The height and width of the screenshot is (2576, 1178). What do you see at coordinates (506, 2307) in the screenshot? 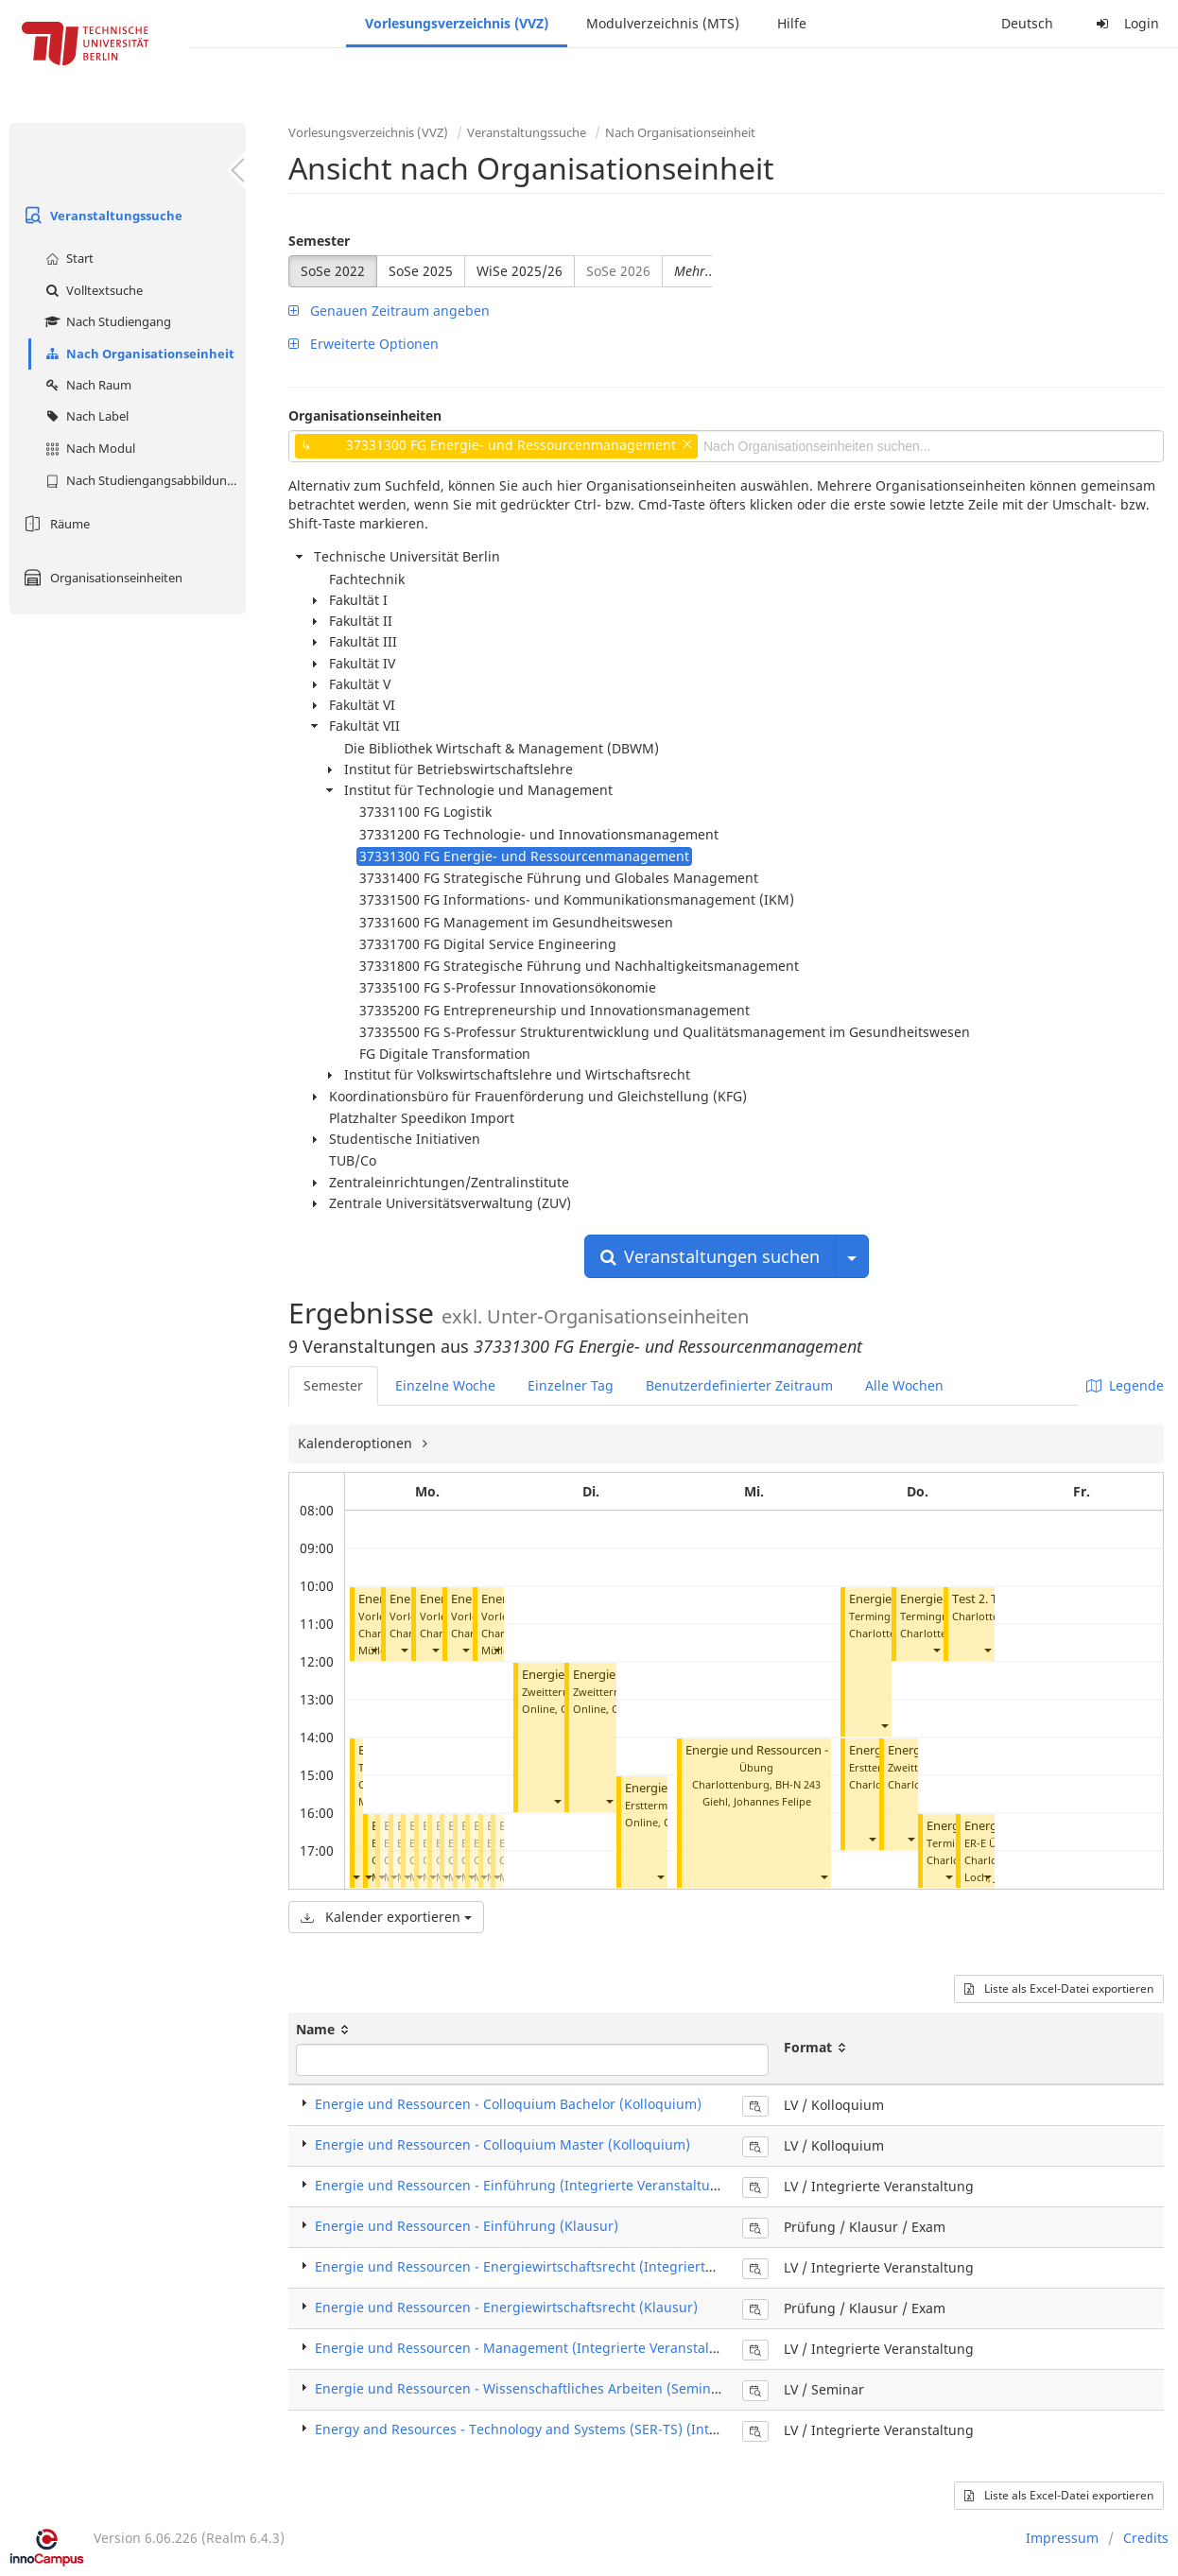
I see `Energie und Ressourcen - Energiewirtschaftsrecht (Klausur)` at bounding box center [506, 2307].